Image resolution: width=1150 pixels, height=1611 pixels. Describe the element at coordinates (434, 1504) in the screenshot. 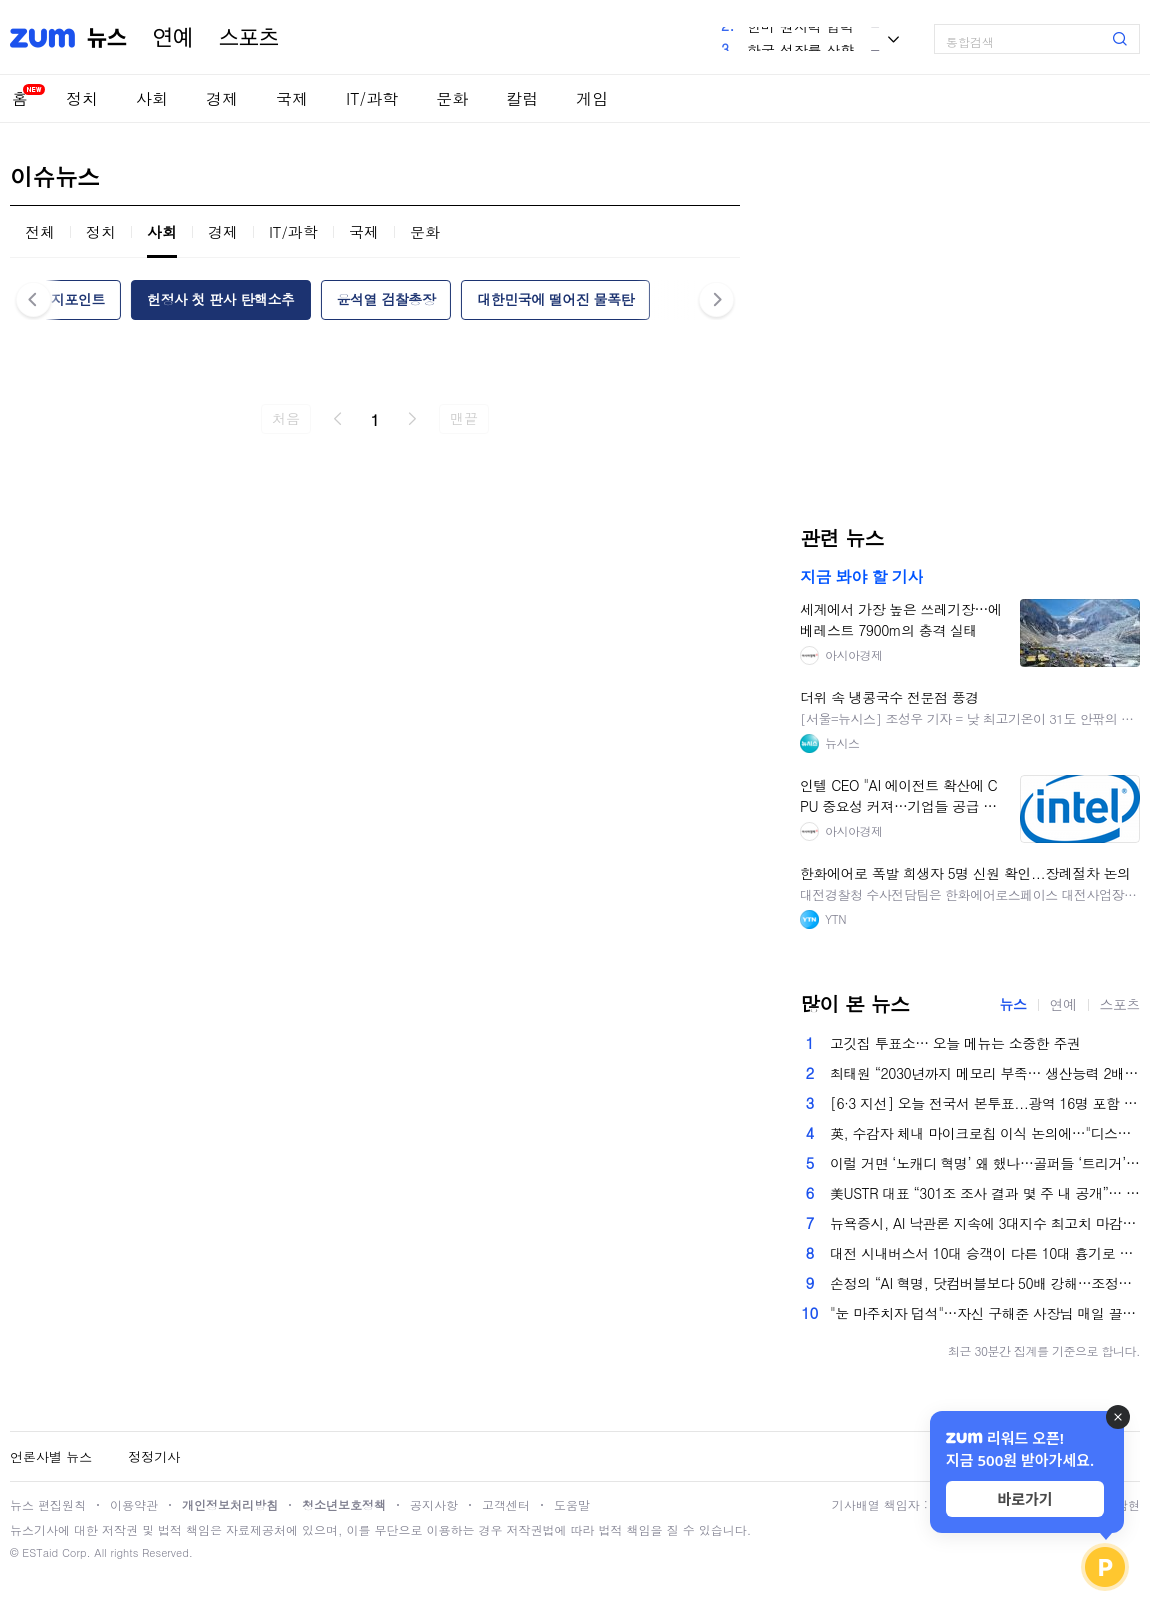

I see `공지사항` at that location.